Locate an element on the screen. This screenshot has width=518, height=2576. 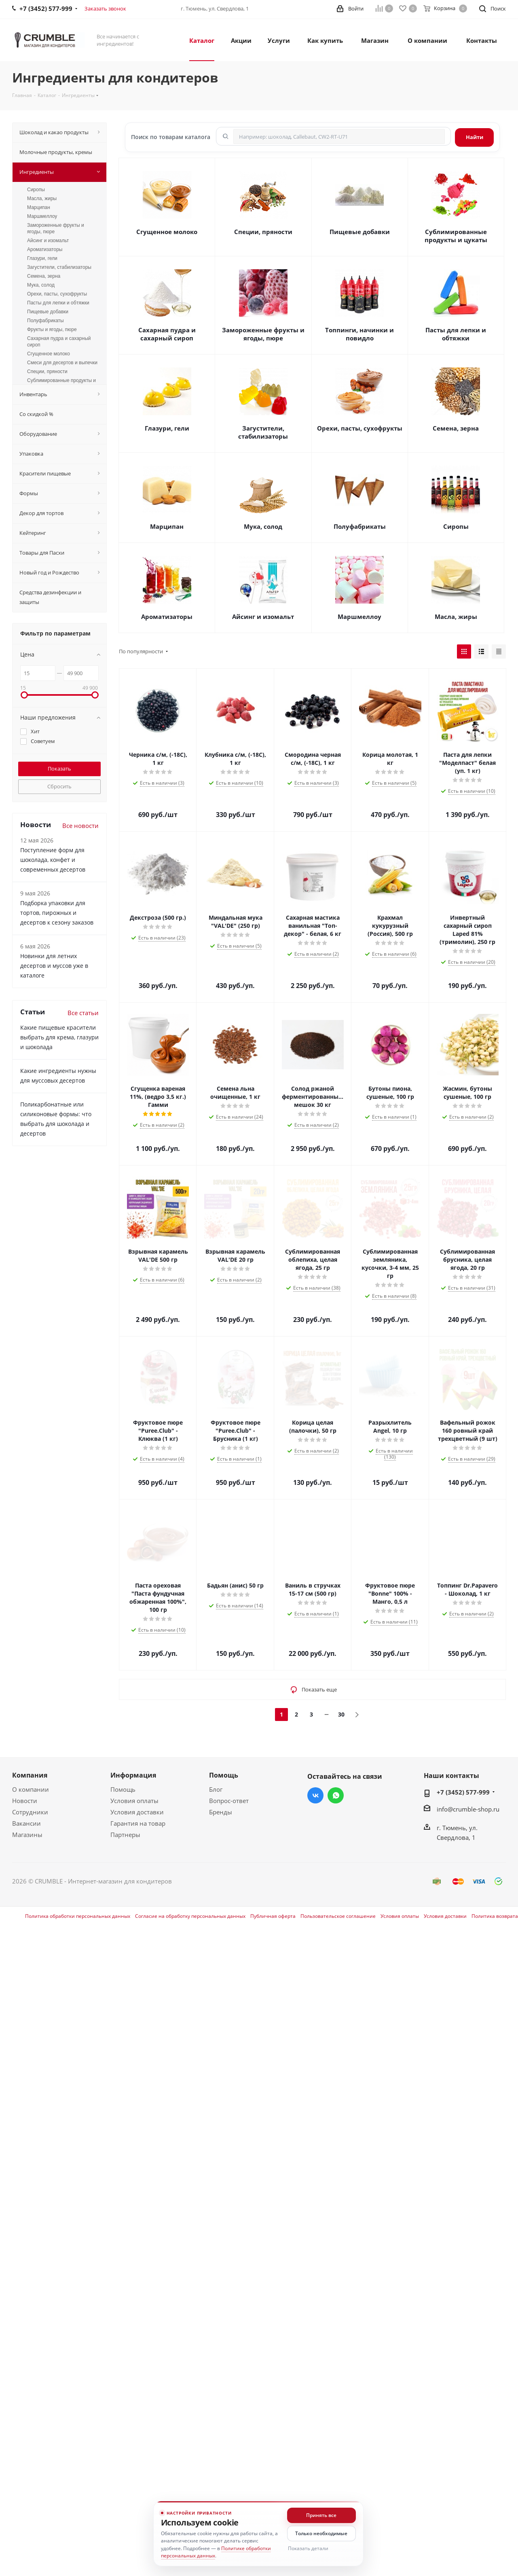
Гарантия на товар is located at coordinates (137, 1823).